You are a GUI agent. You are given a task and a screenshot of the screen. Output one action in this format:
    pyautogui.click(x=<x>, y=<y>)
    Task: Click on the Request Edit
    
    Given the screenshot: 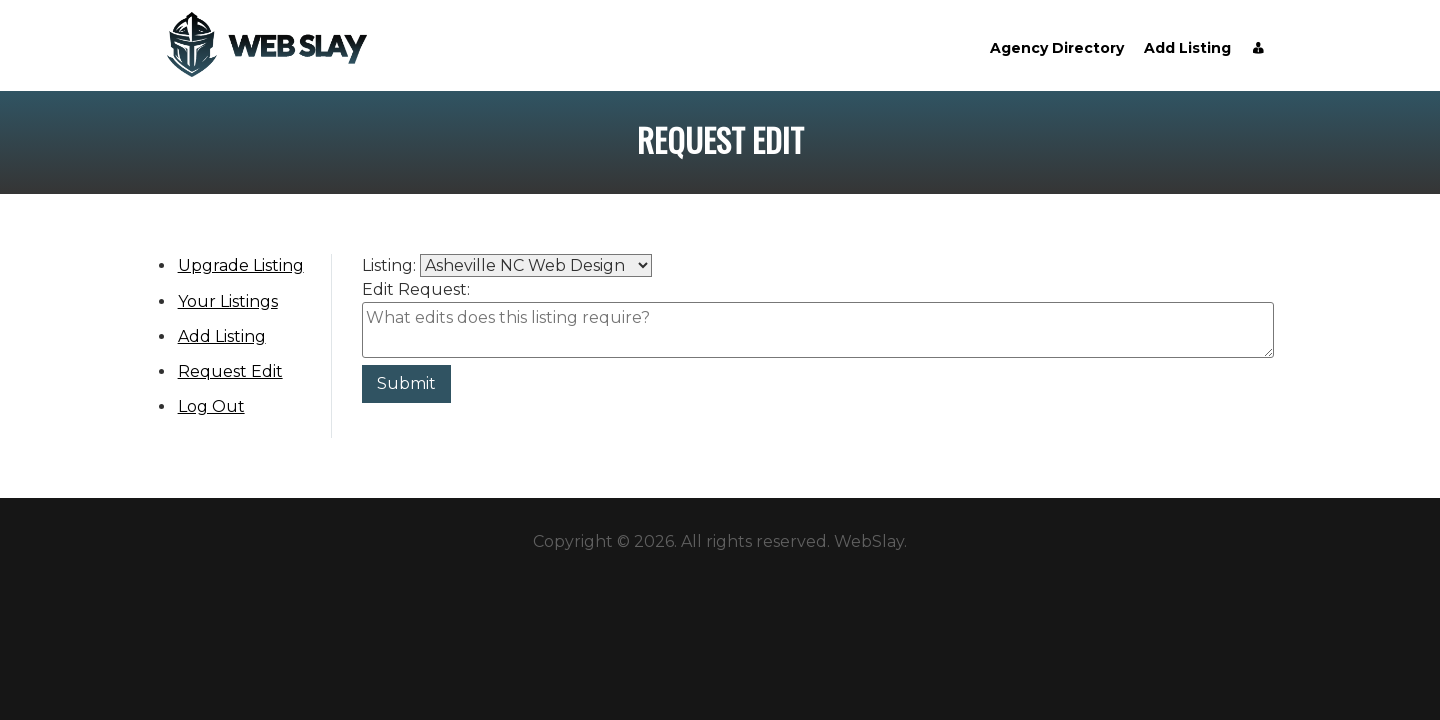 What is the action you would take?
    pyautogui.click(x=230, y=371)
    